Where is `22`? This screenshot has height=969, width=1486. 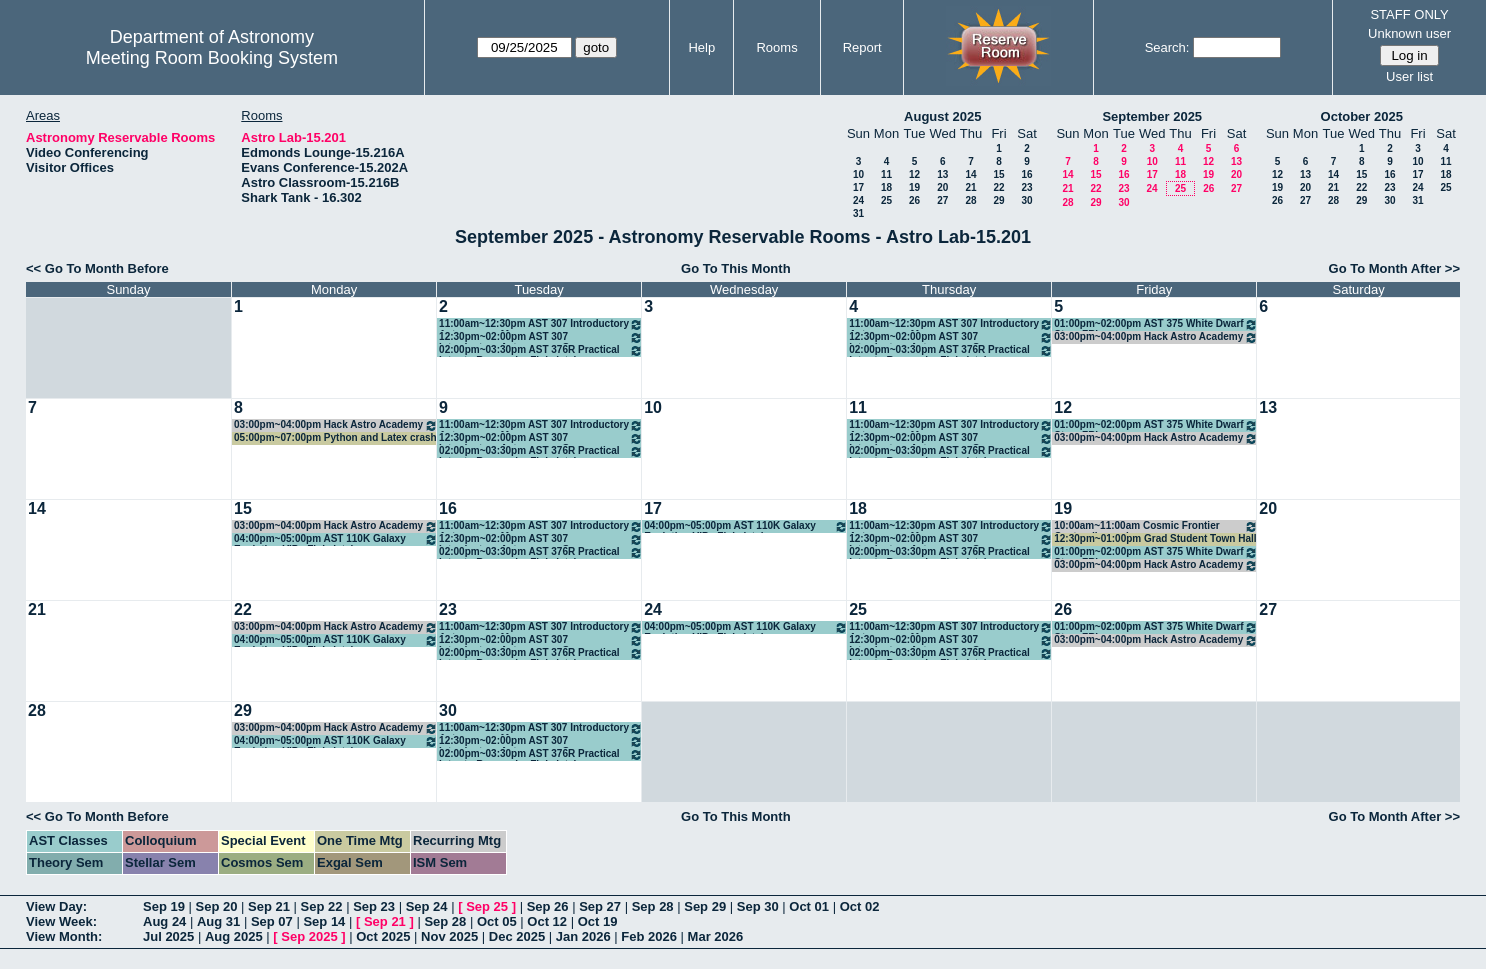
22 is located at coordinates (998, 187).